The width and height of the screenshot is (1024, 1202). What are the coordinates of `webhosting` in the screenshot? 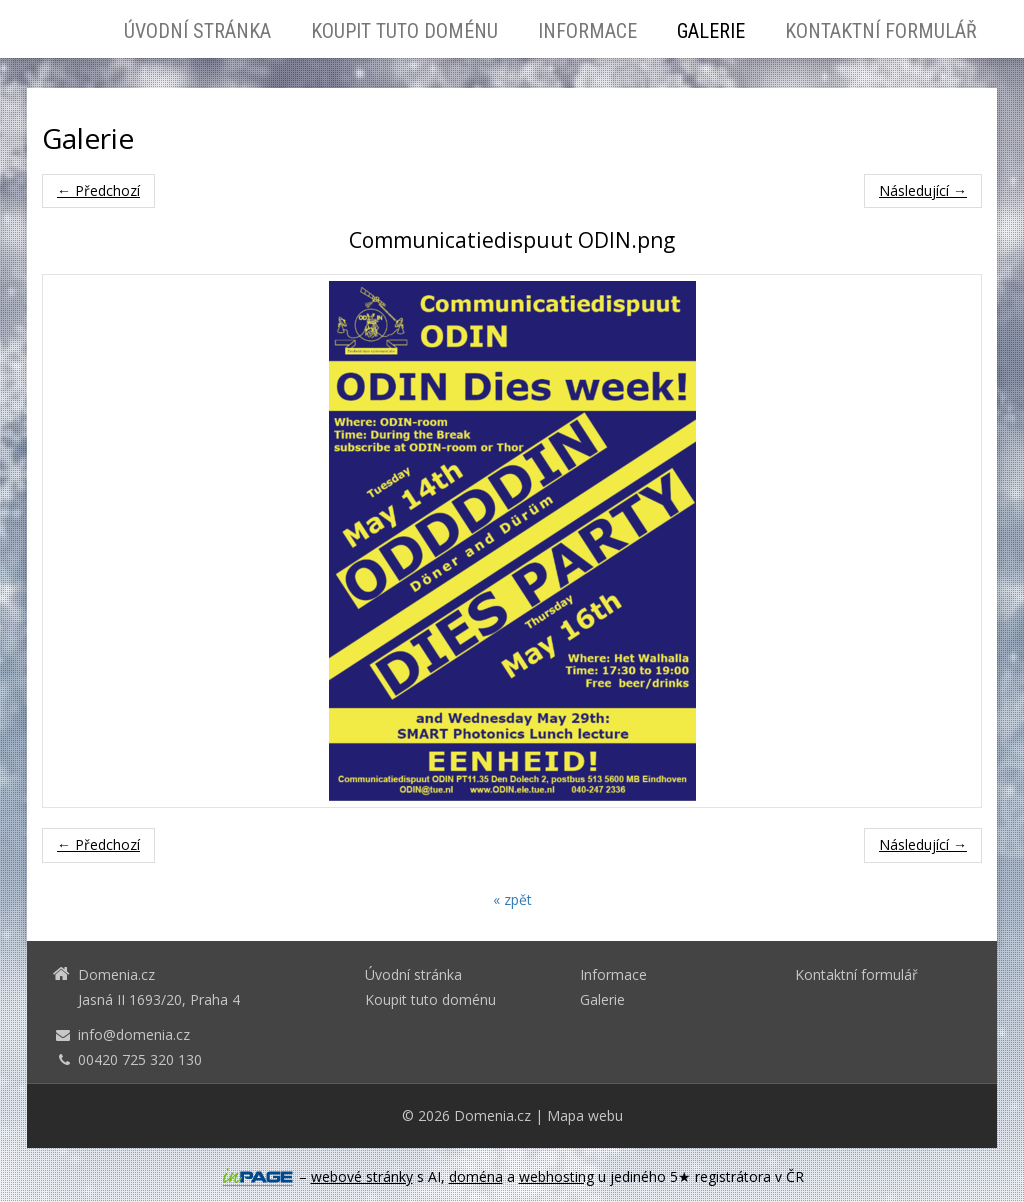 It's located at (556, 1176).